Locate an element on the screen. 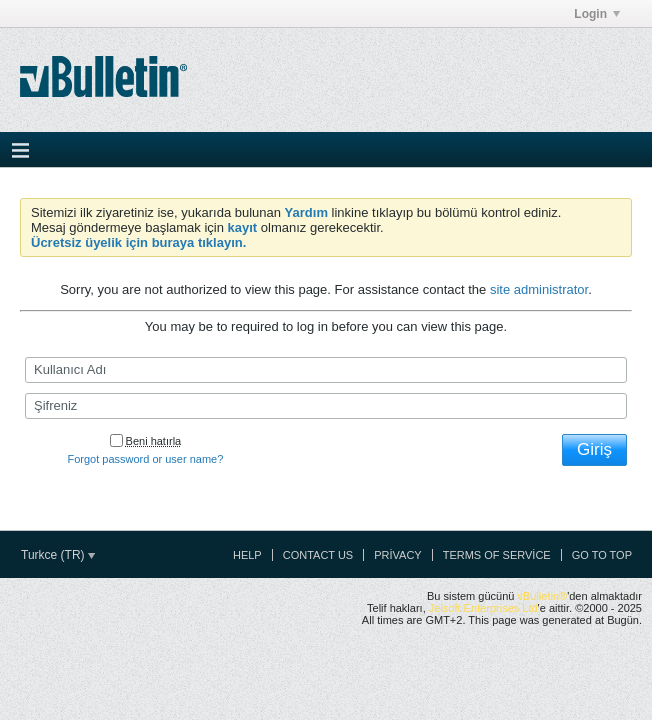  Terms of Service is located at coordinates (497, 555).